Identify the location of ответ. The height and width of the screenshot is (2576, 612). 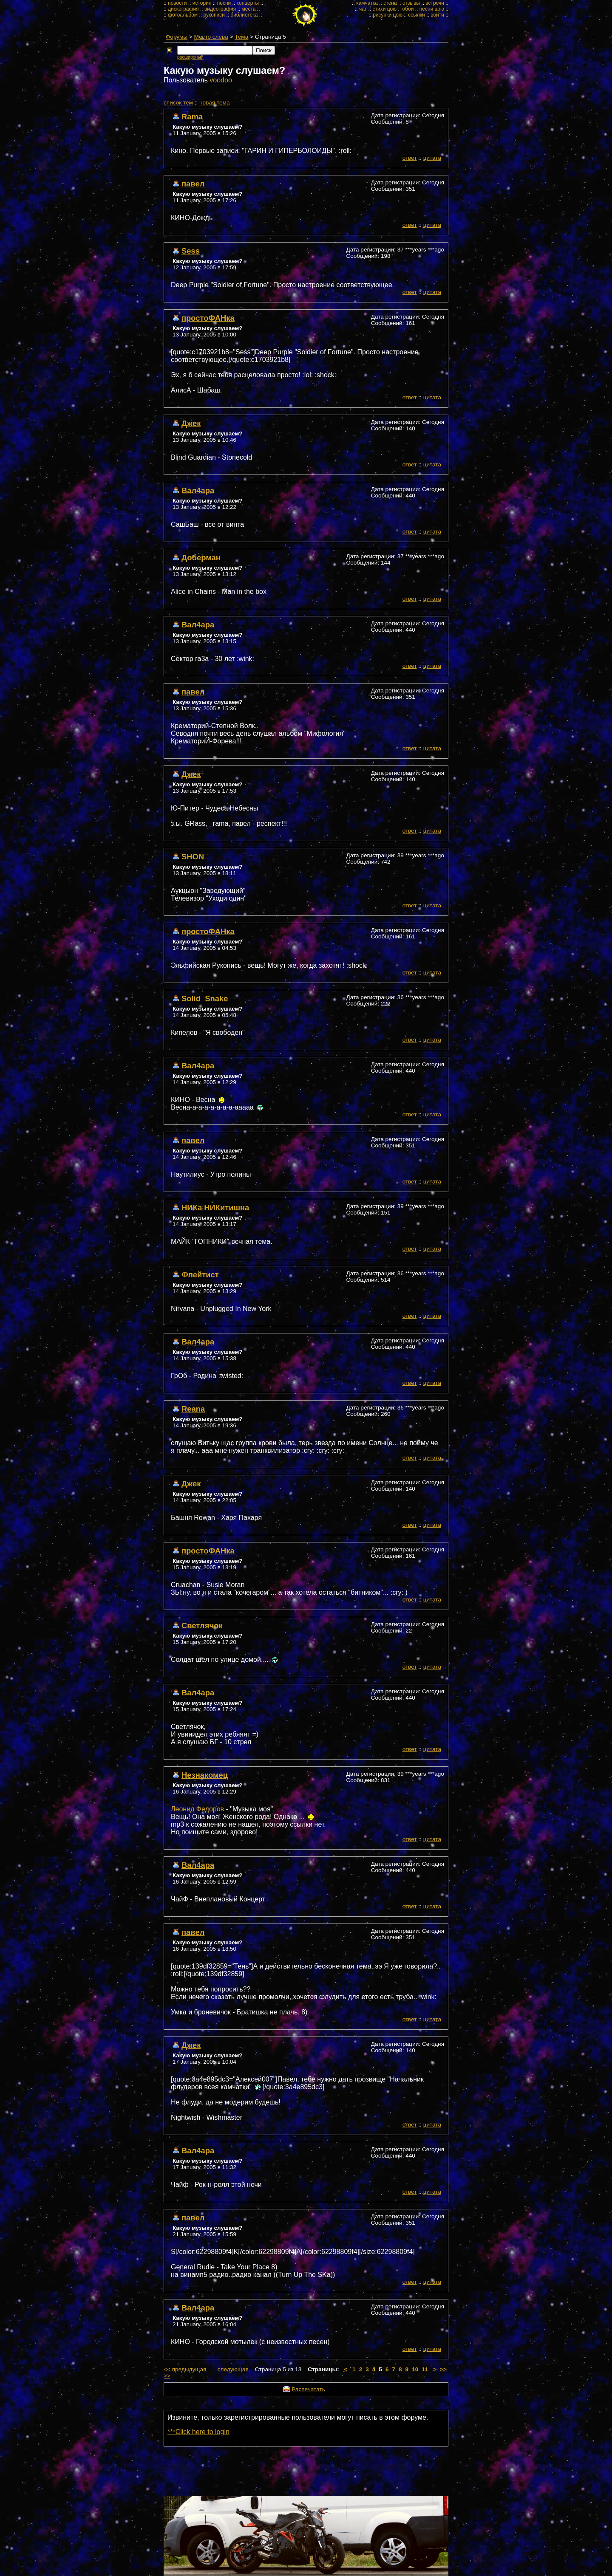
(409, 158).